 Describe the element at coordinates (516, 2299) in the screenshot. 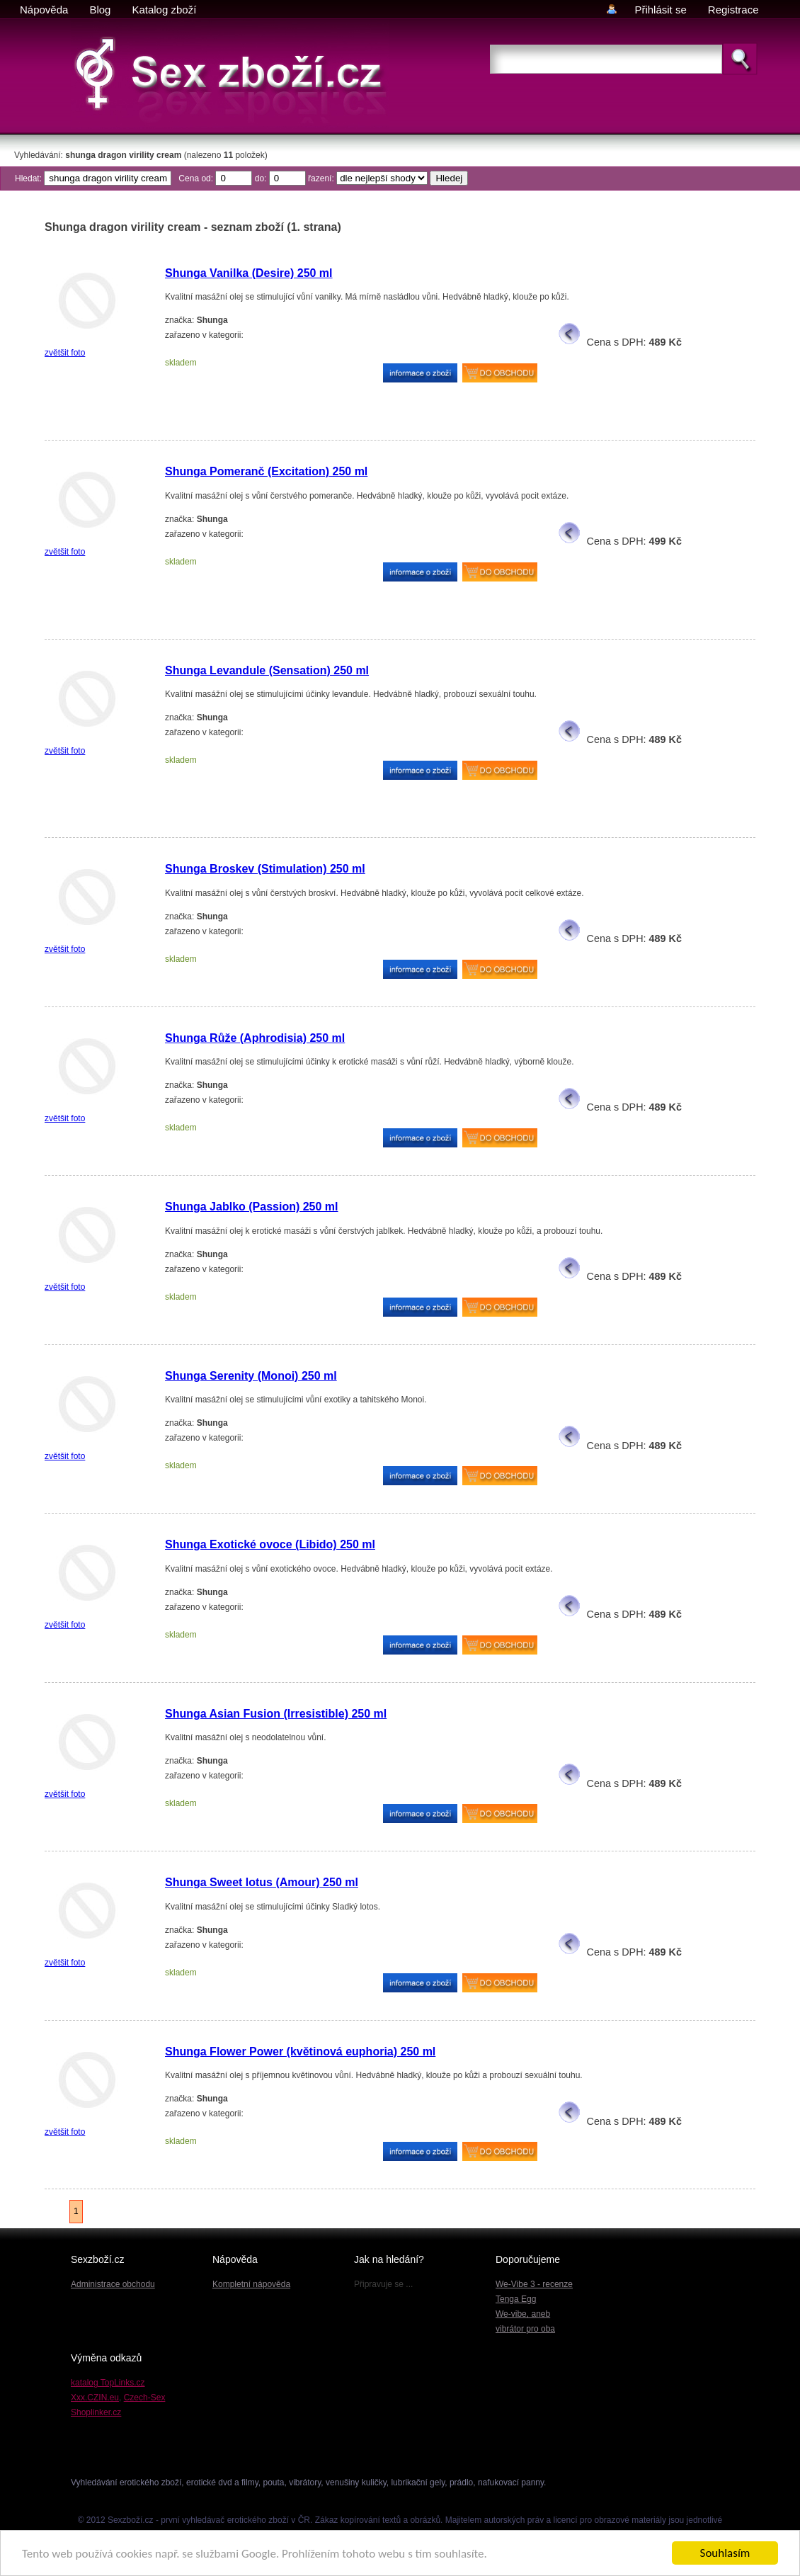

I see `Tenga Egg` at that location.